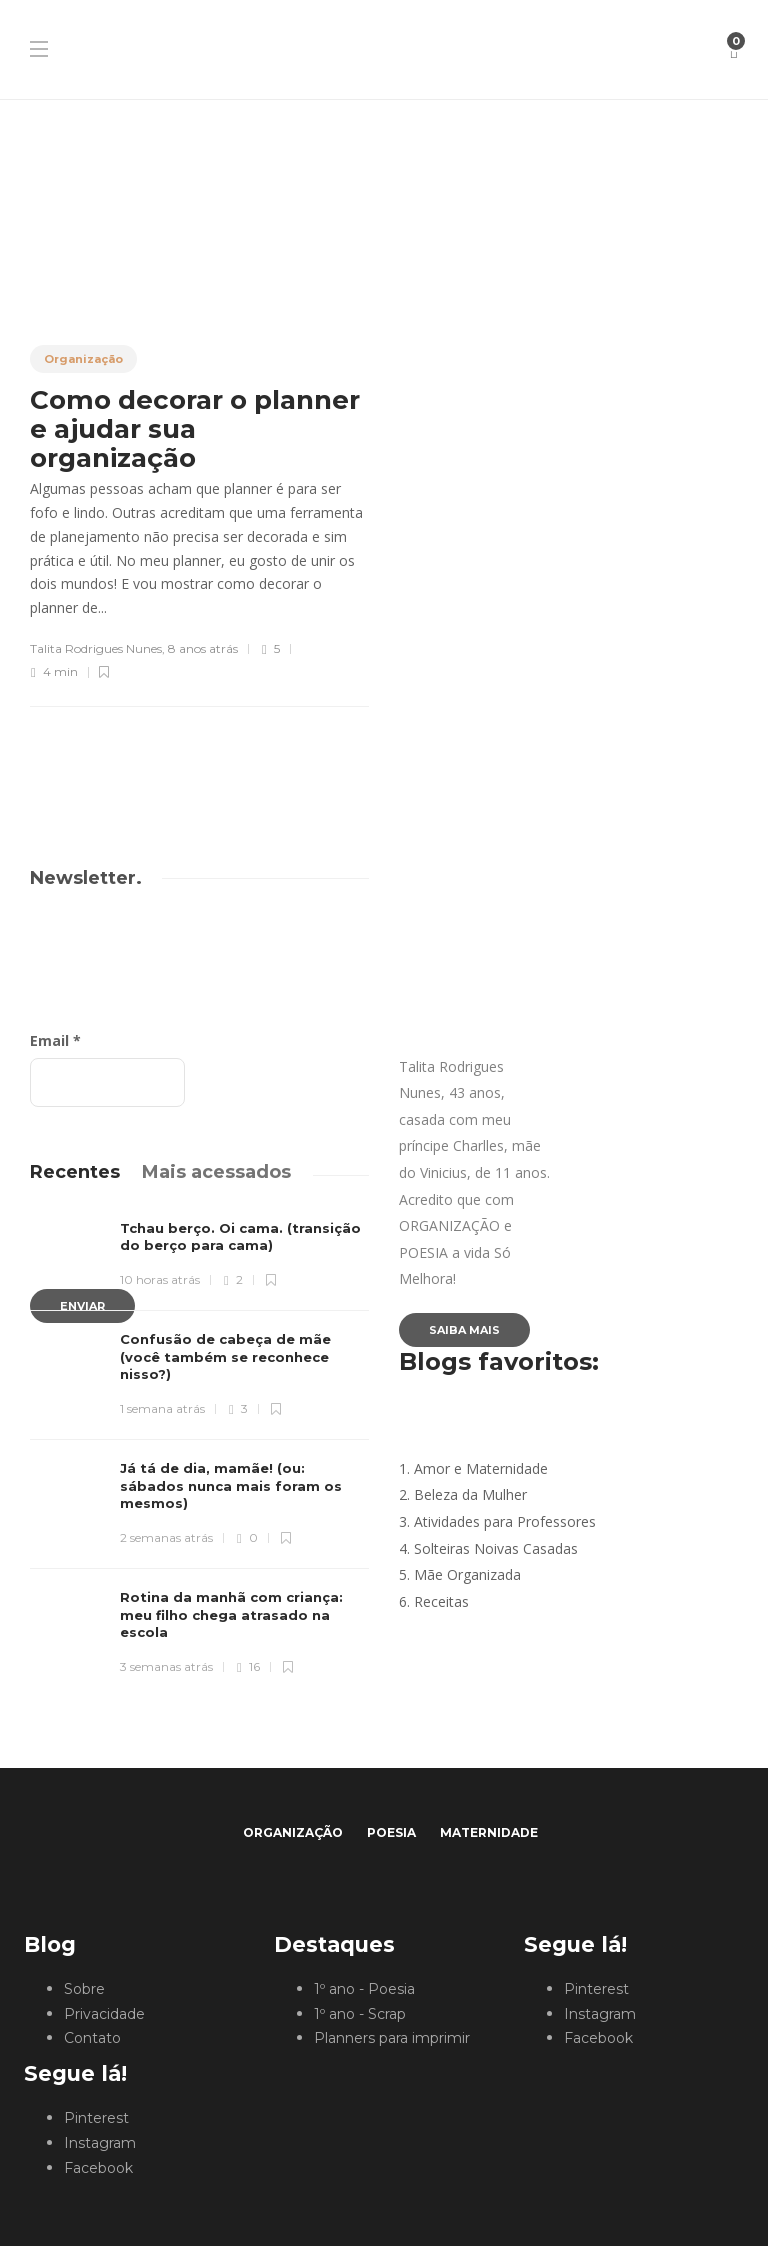 The height and width of the screenshot is (2246, 768). Describe the element at coordinates (489, 1832) in the screenshot. I see `Maternidade` at that location.